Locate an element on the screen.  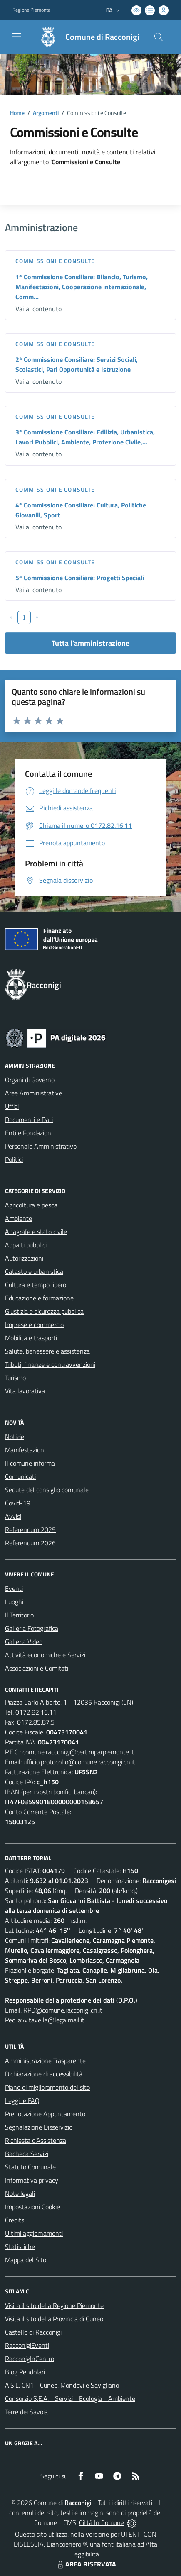
RacconigiEventi is located at coordinates (27, 2345).